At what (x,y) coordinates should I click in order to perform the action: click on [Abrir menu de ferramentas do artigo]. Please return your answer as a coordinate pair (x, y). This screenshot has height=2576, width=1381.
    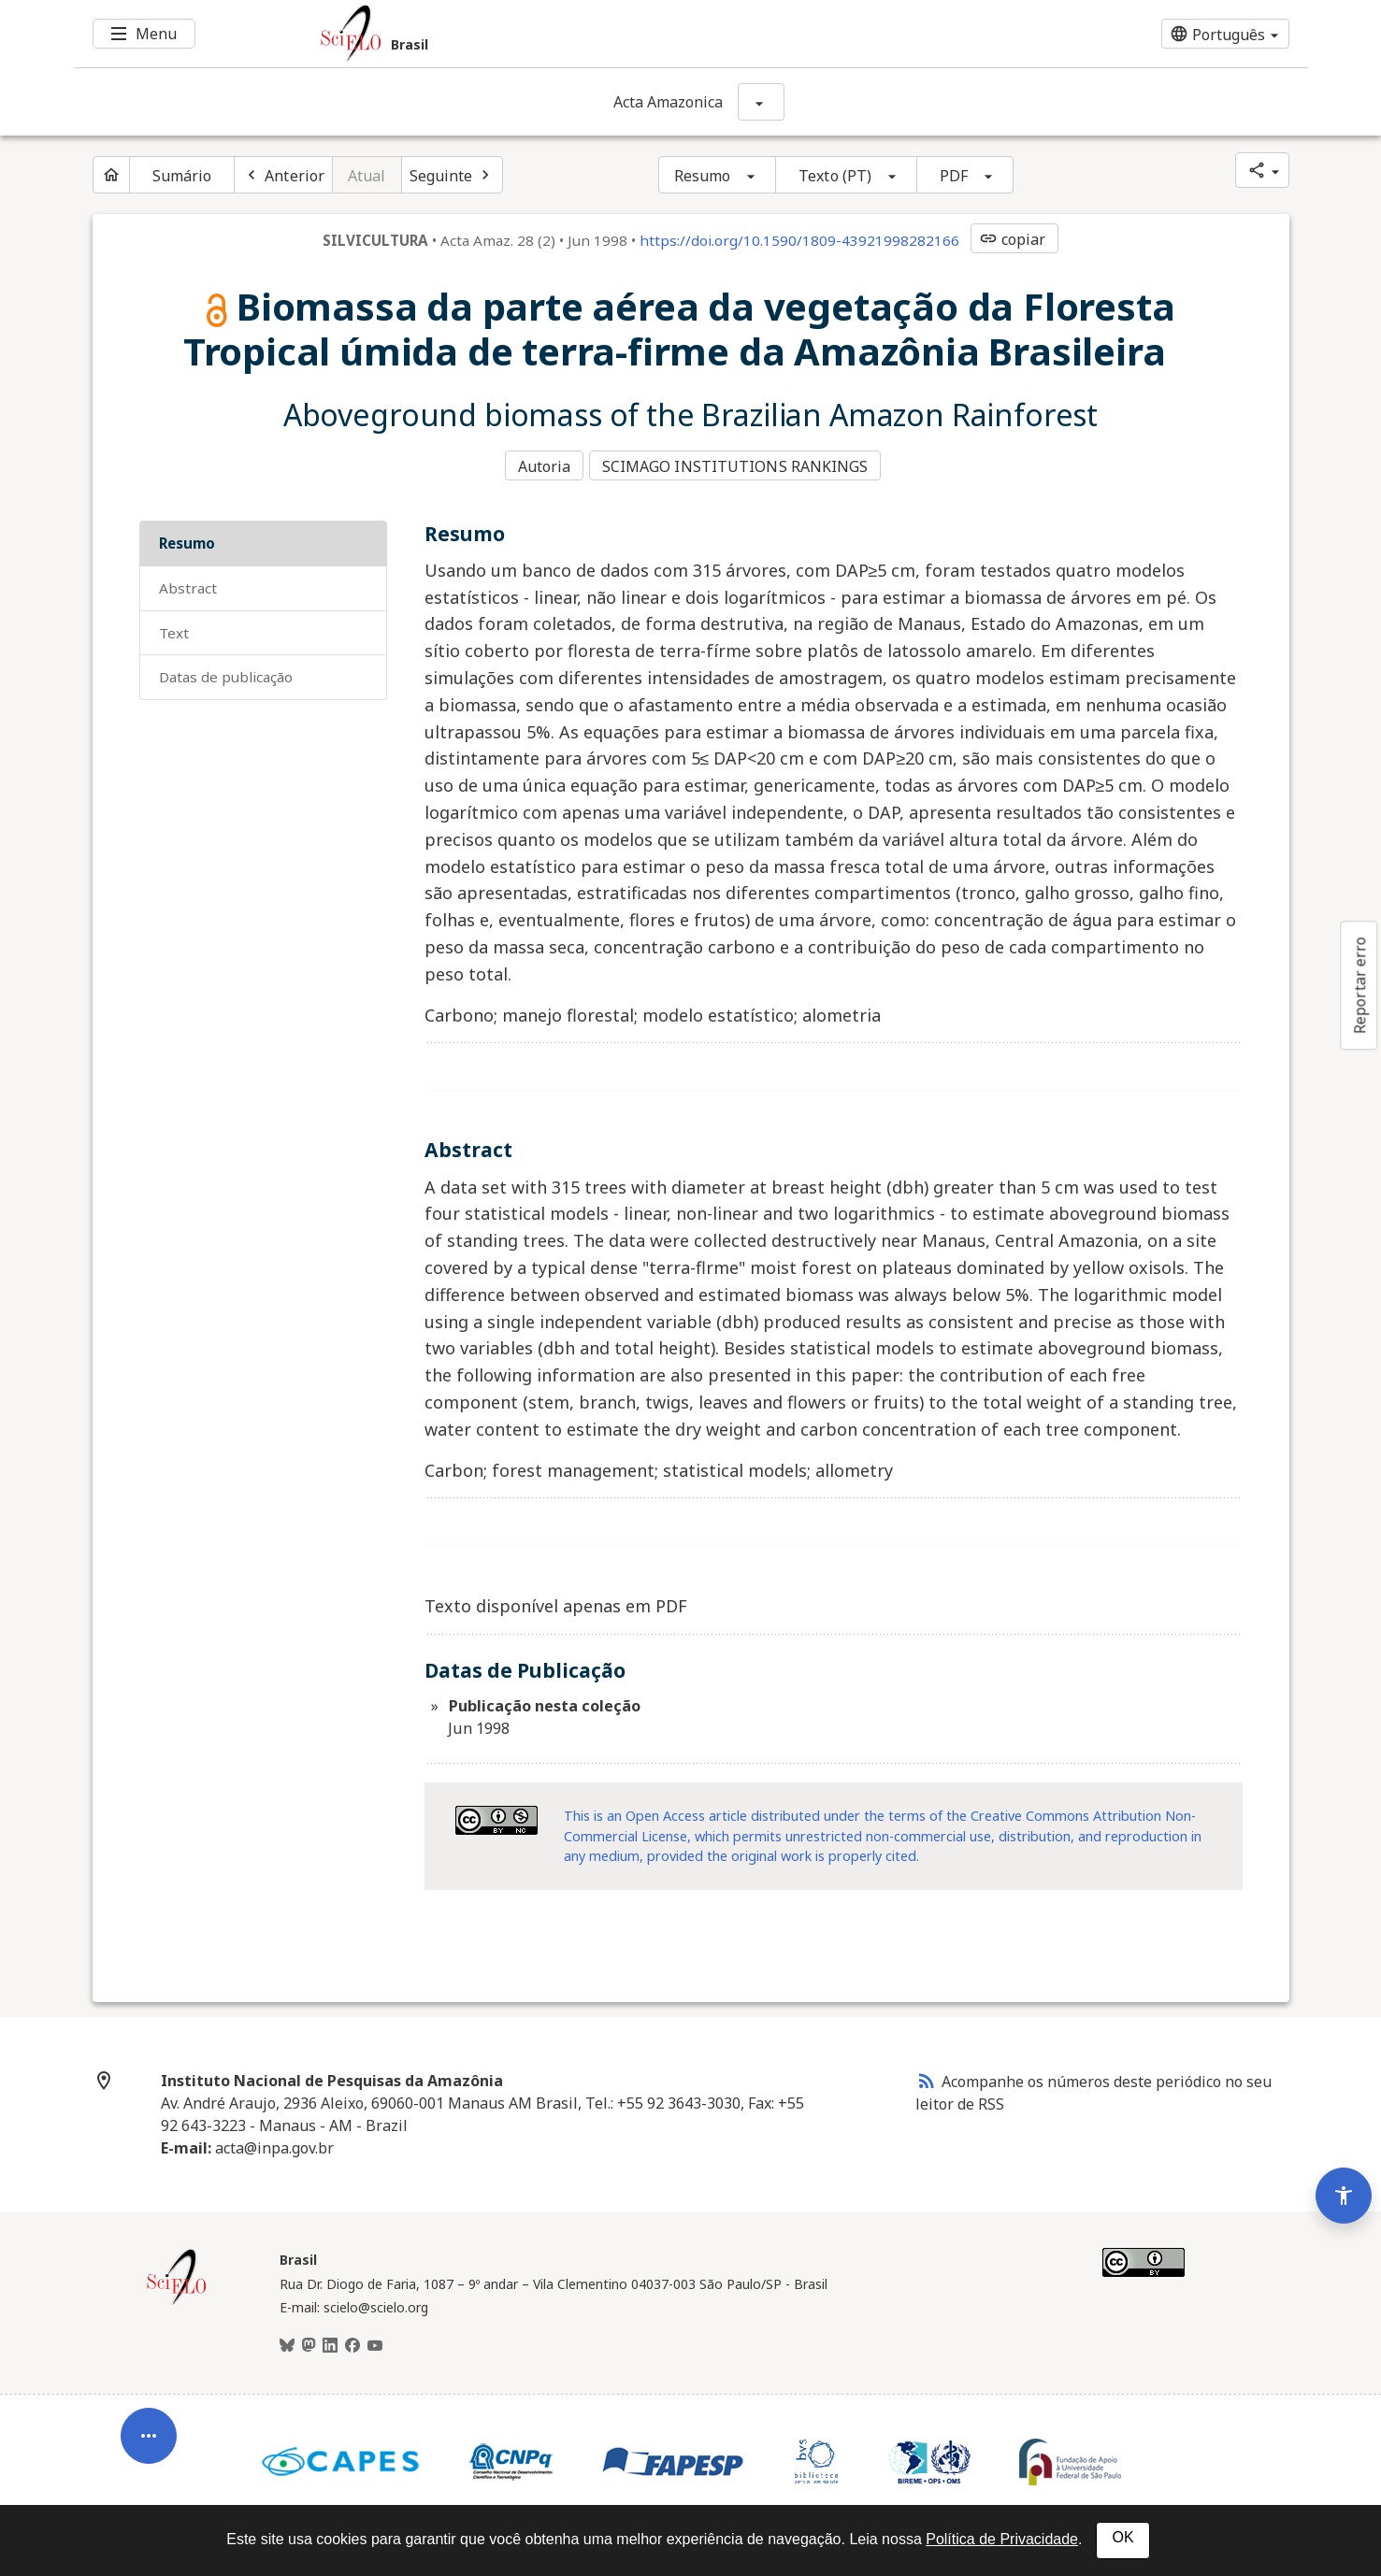
    Looking at the image, I should click on (149, 2352).